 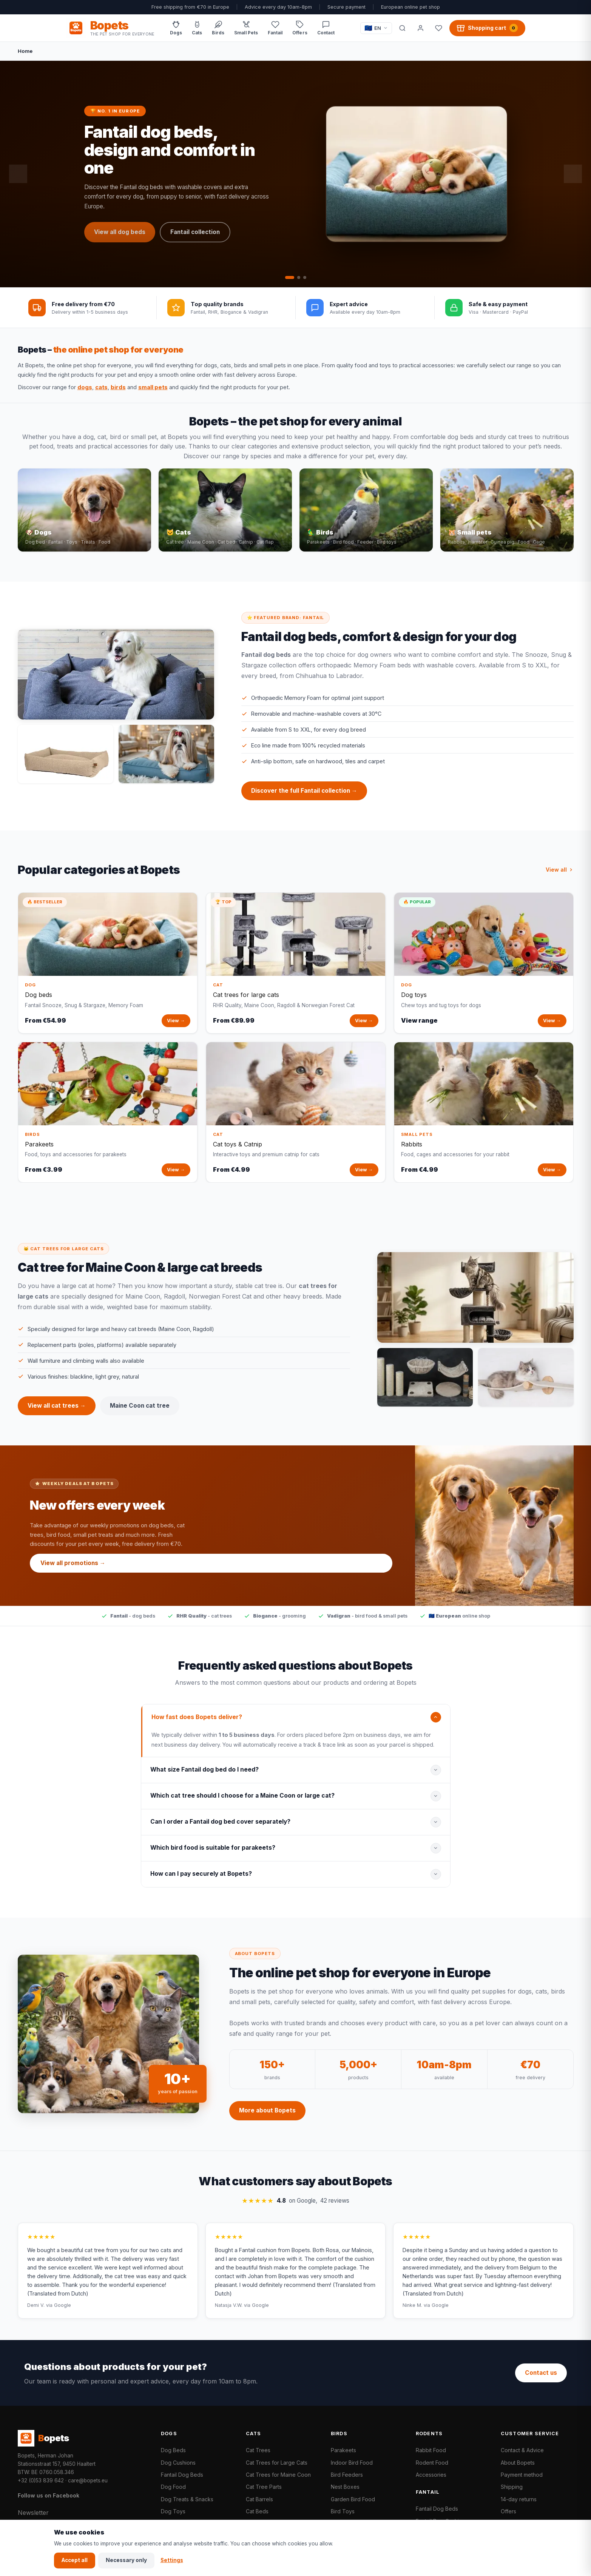 What do you see at coordinates (220, 1829) in the screenshot?
I see `Can I order a Fantail dog bed cover separately?` at bounding box center [220, 1829].